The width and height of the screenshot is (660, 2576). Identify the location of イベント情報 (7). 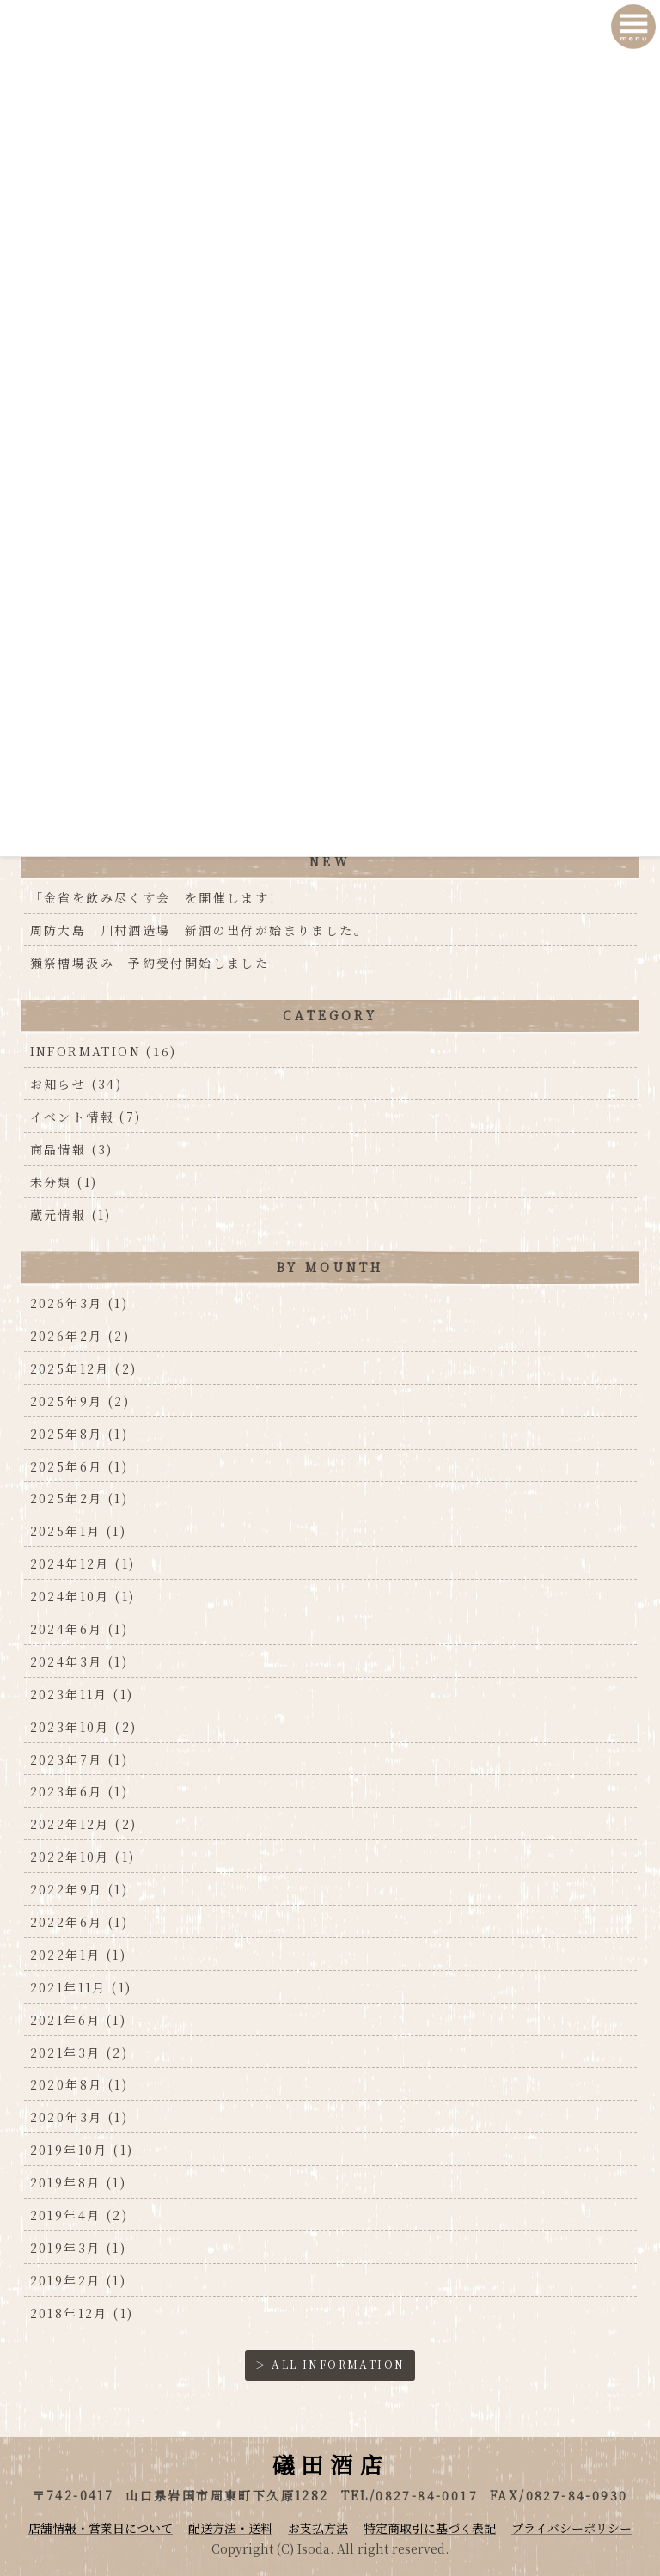
(86, 1116).